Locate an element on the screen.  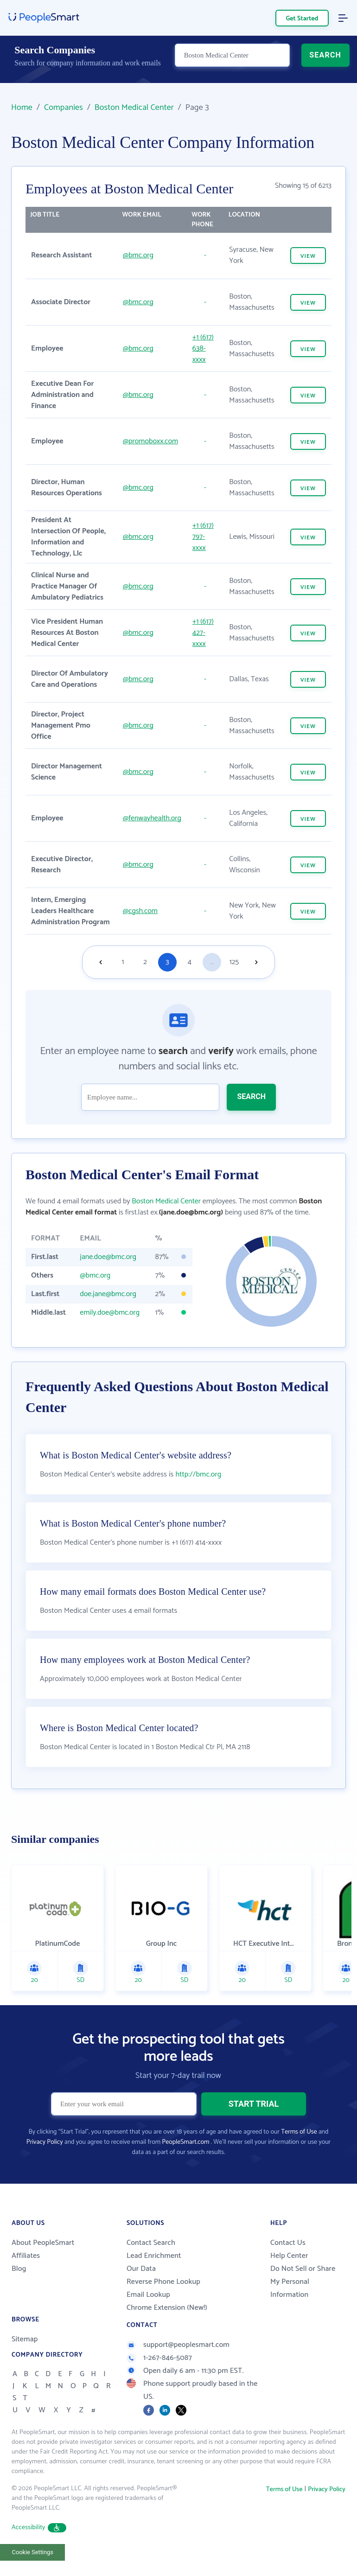
... is located at coordinates (212, 962).